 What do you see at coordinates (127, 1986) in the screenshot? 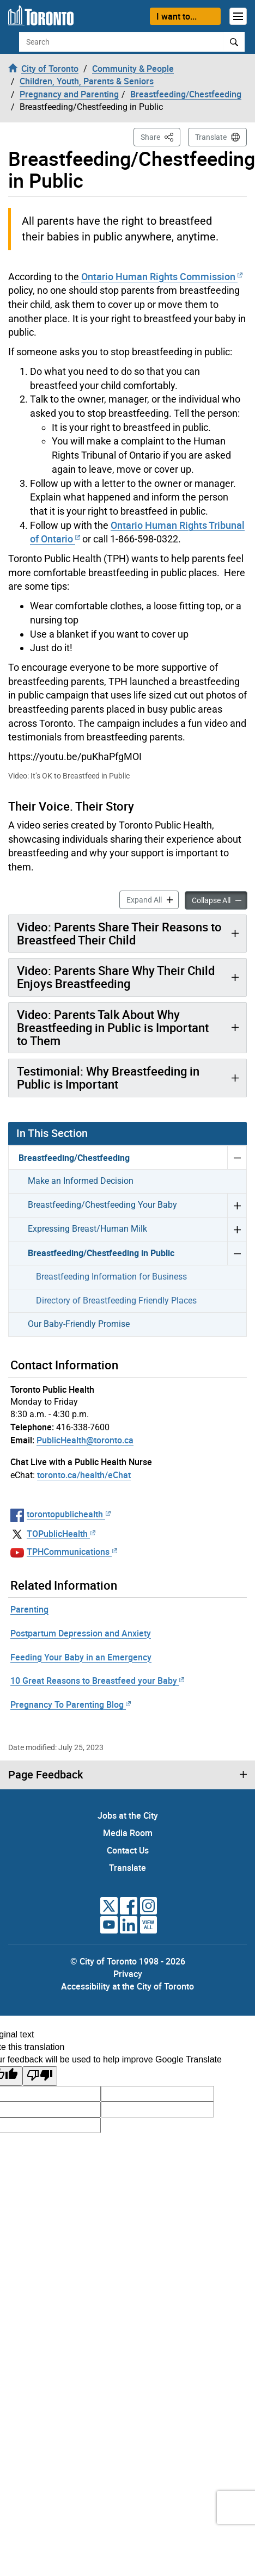
I see `Accessibility at the City of Toronto` at bounding box center [127, 1986].